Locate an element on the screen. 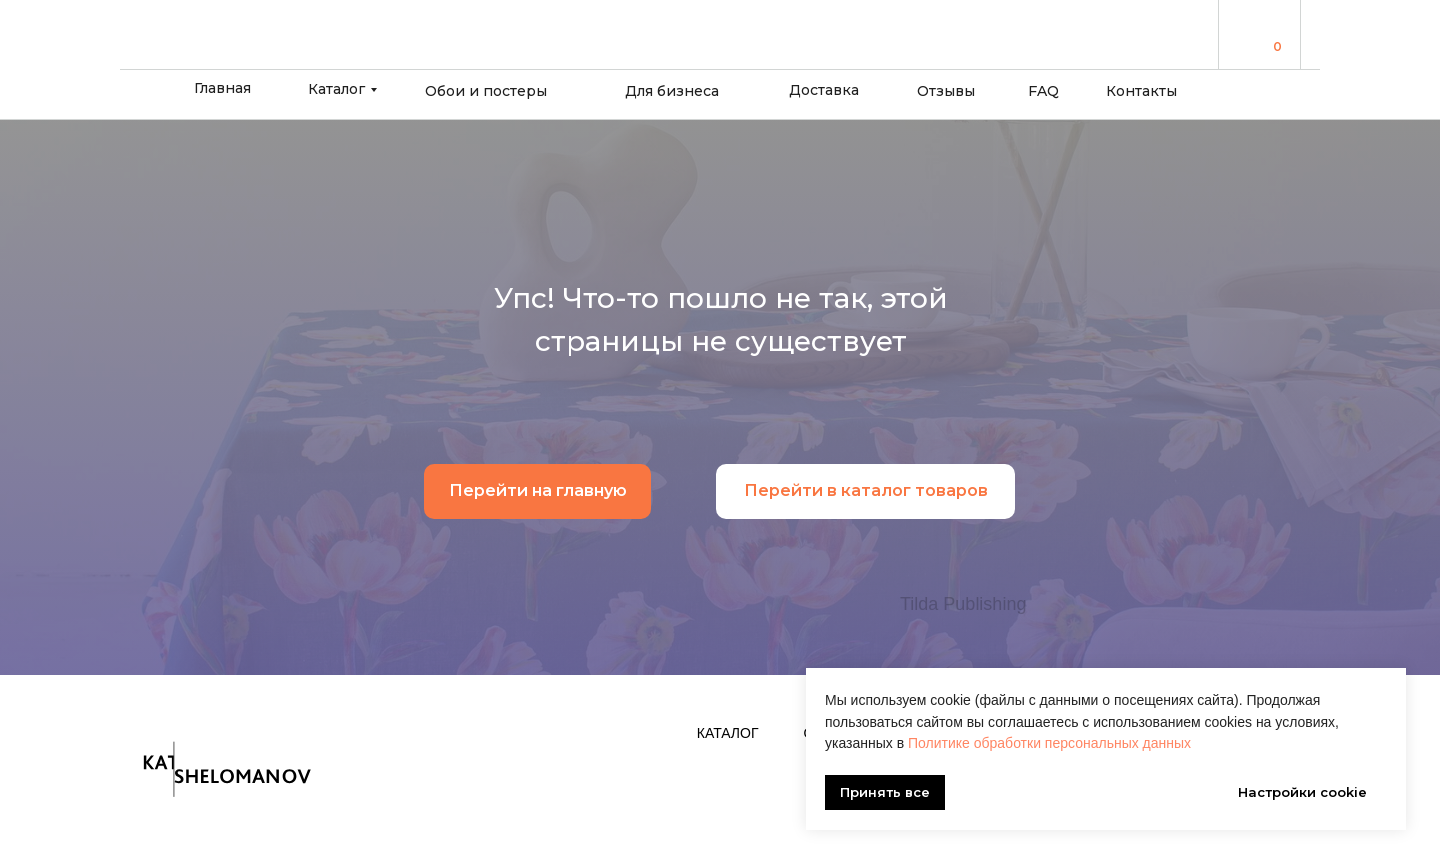 The width and height of the screenshot is (1440, 864). Обои и постеры is located at coordinates (486, 91).